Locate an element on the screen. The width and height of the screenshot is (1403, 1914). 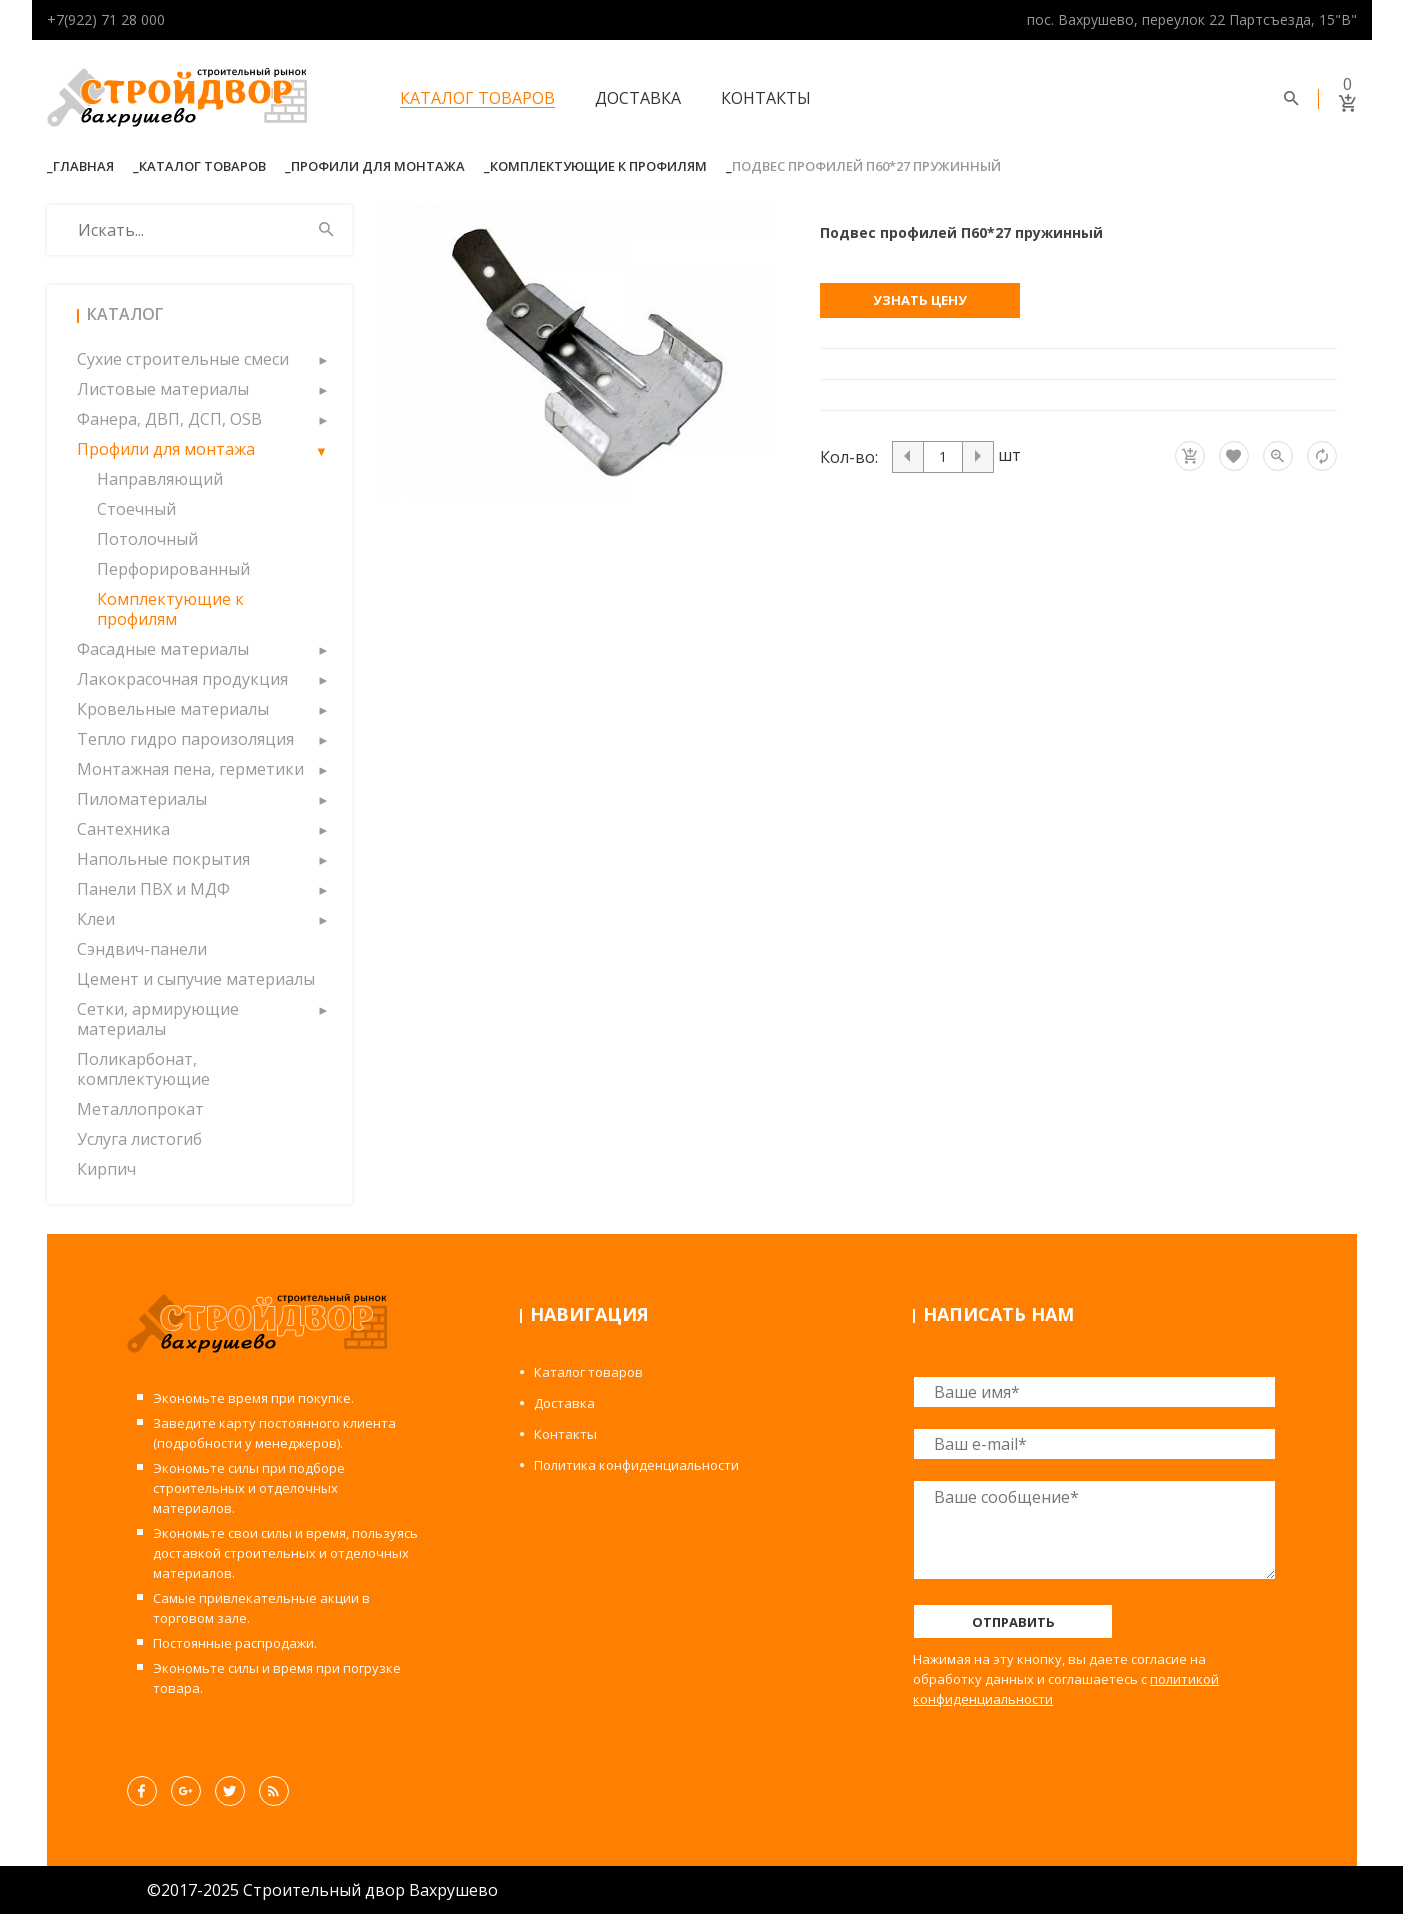
Поликарбонат, комплектующие is located at coordinates (143, 1069).